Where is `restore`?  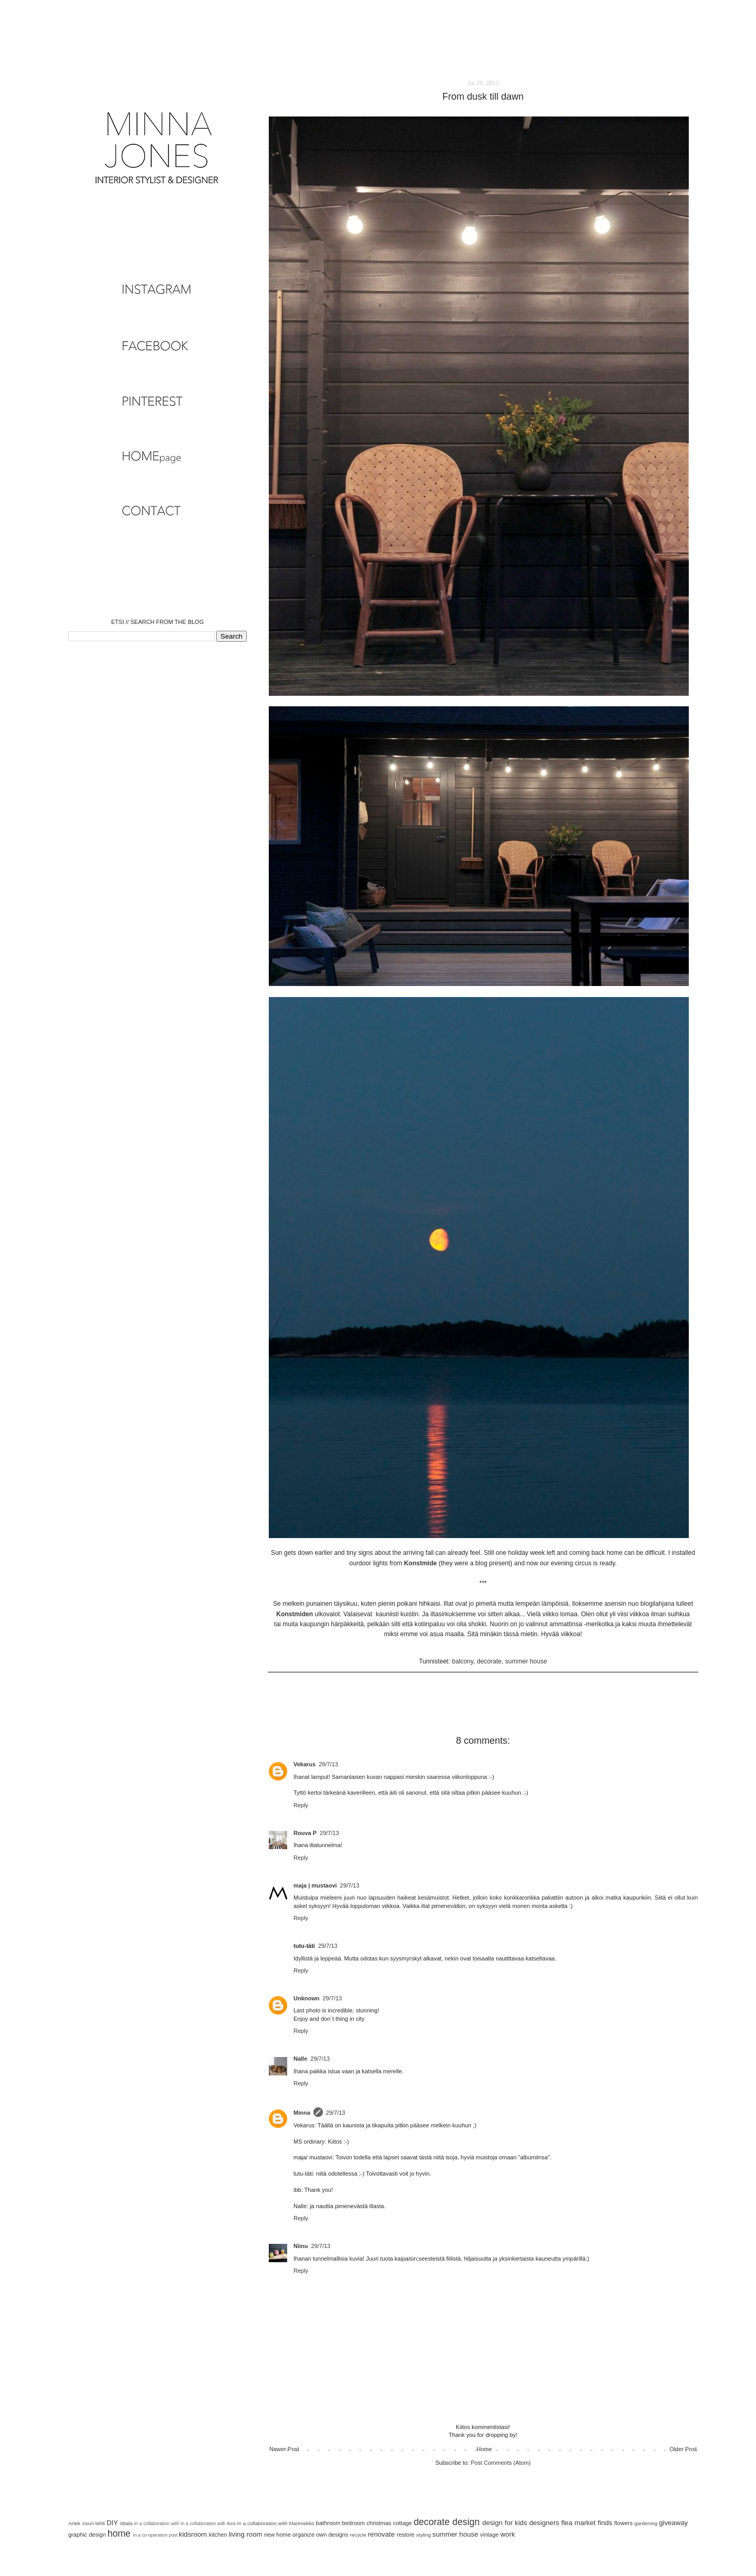 restore is located at coordinates (405, 2534).